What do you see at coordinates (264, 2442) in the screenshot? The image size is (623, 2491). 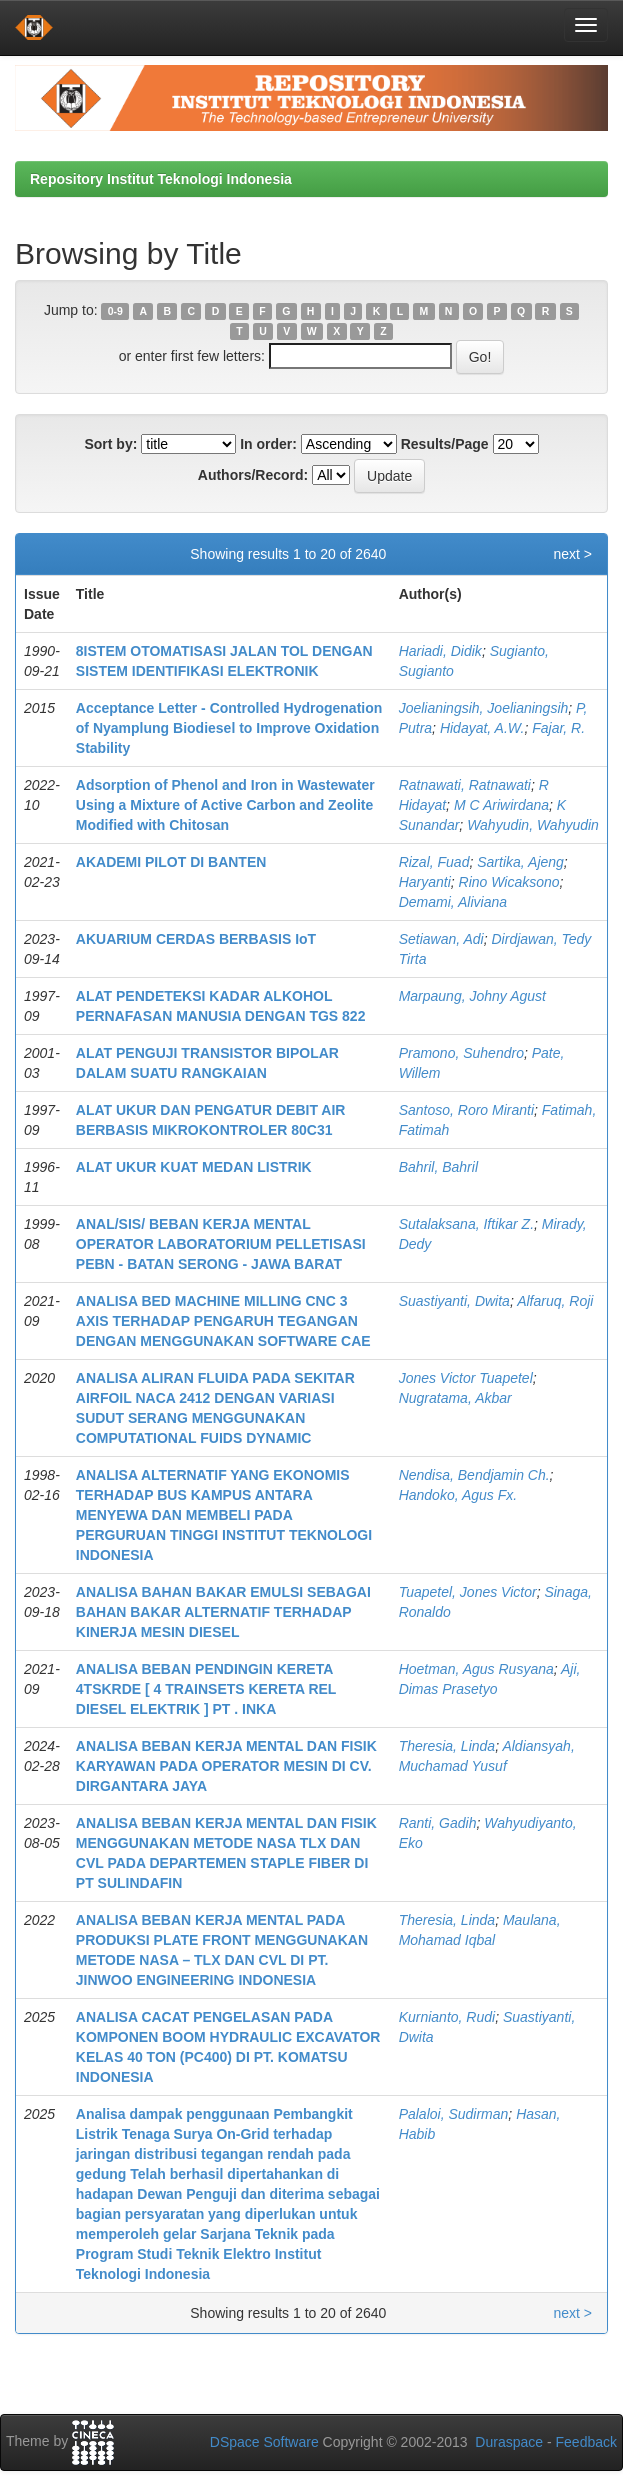 I see `DSpace Software` at bounding box center [264, 2442].